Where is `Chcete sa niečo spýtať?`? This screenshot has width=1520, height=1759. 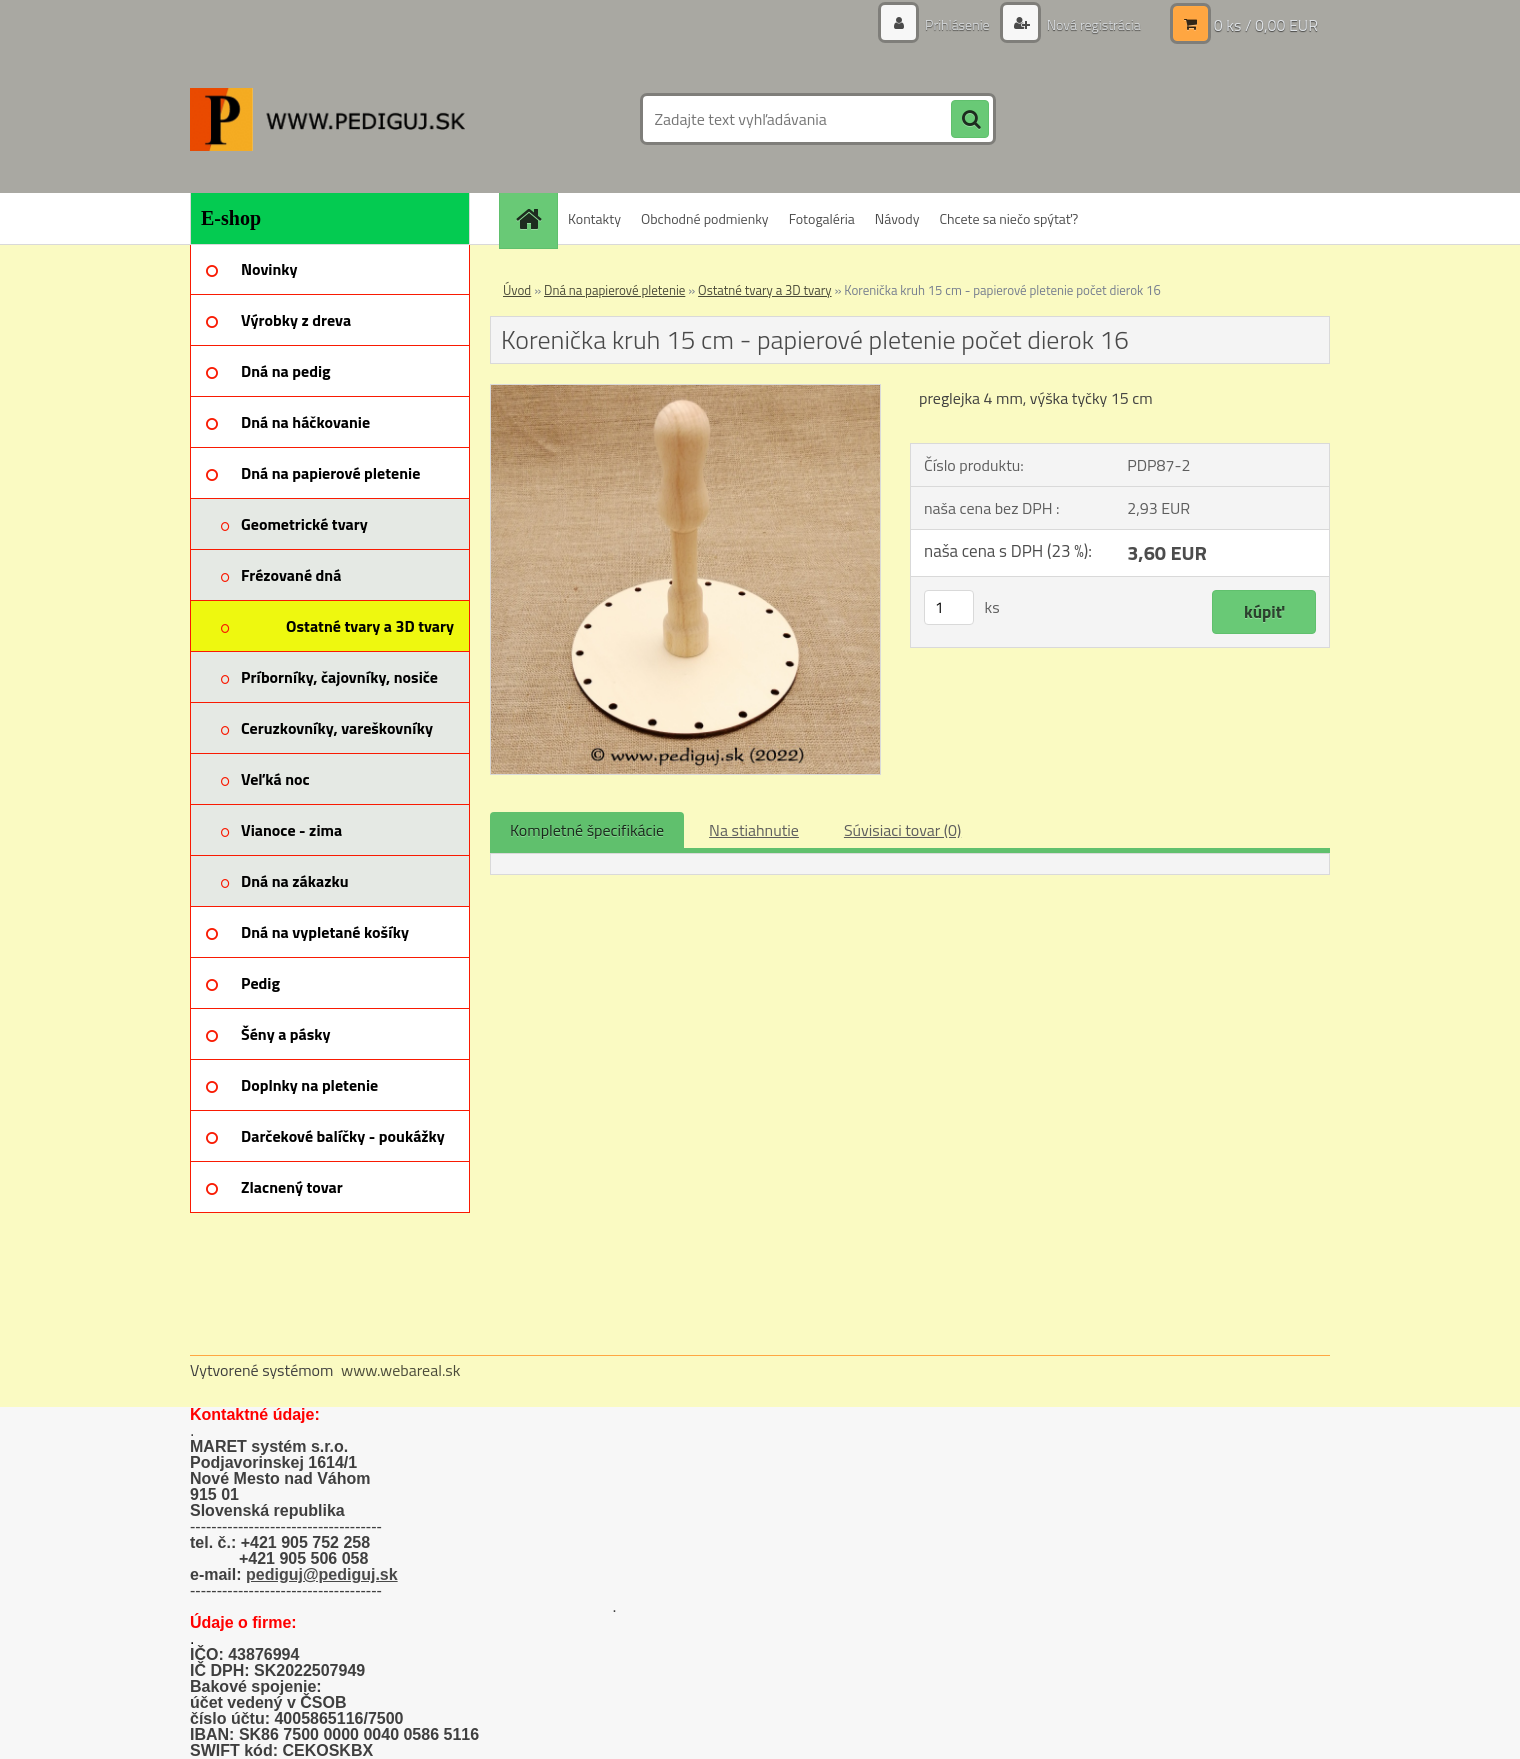
Chcete sa niečo spýtať? is located at coordinates (1008, 218).